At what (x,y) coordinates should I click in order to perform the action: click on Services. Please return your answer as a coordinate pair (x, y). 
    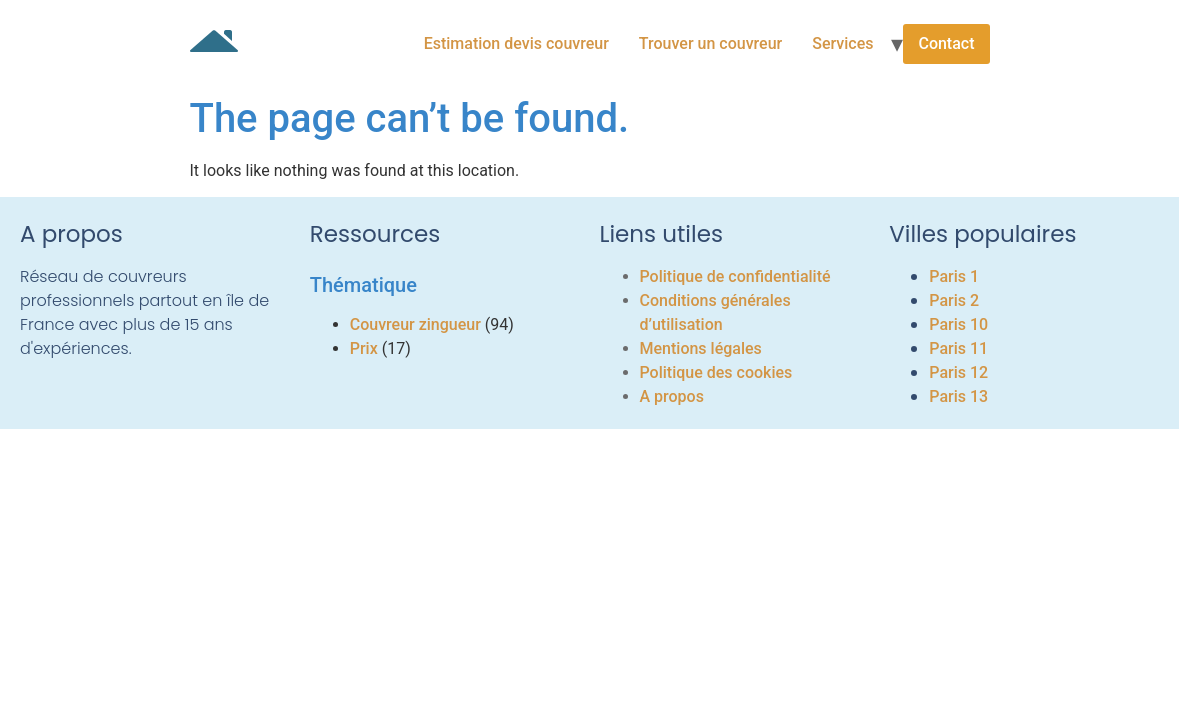
    Looking at the image, I should click on (842, 43).